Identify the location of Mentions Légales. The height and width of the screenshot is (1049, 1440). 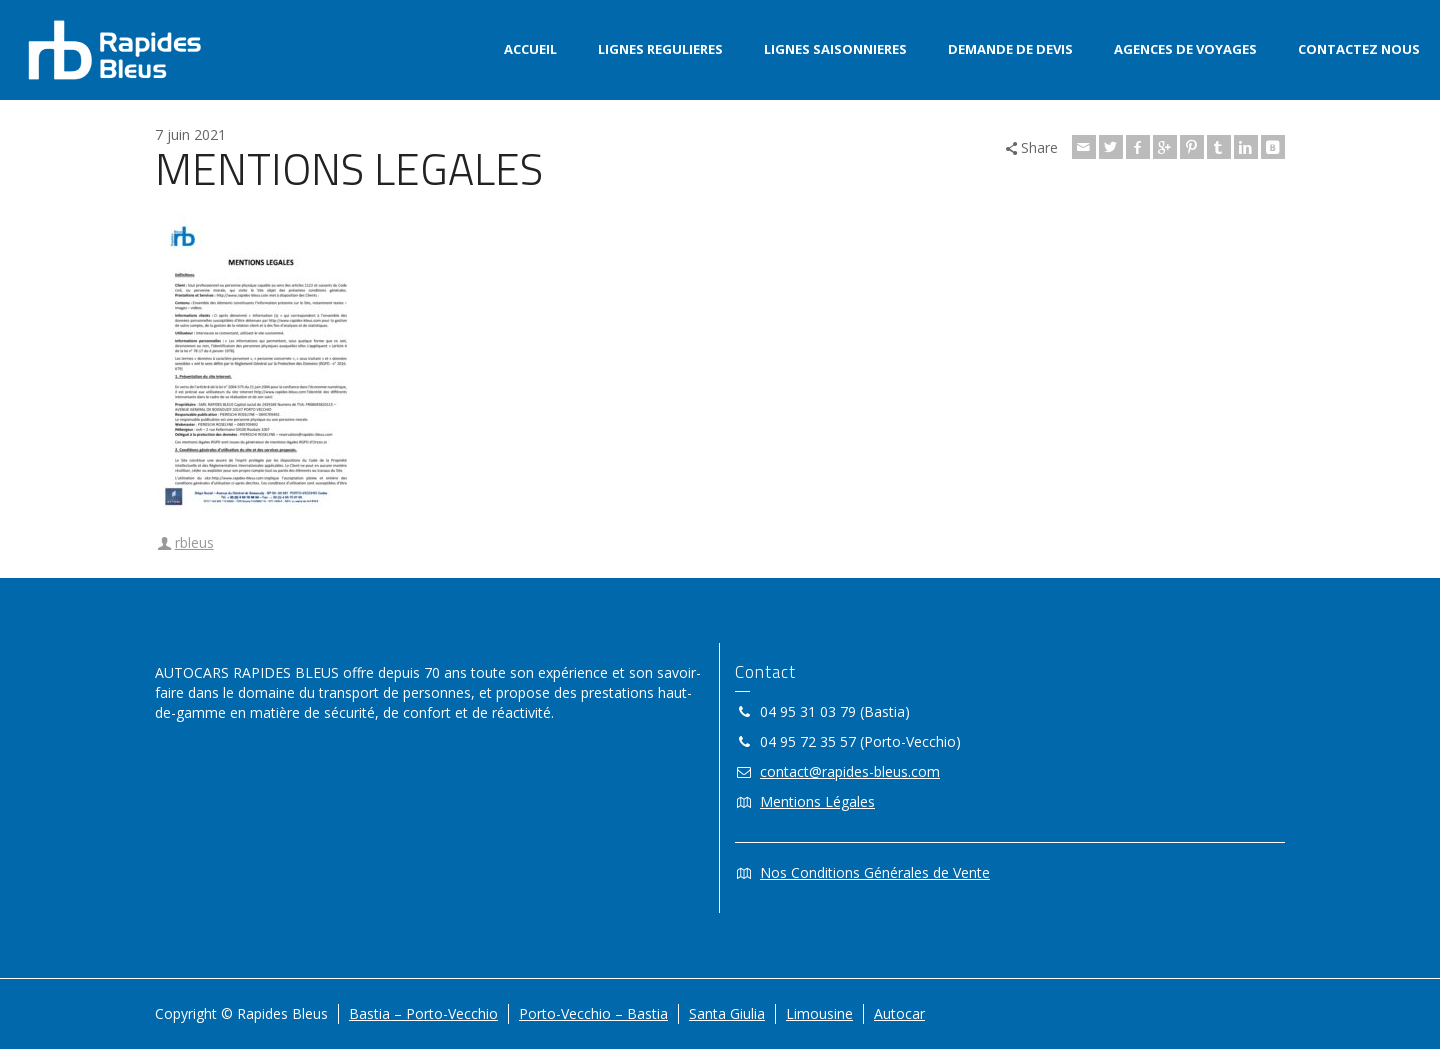
(817, 801).